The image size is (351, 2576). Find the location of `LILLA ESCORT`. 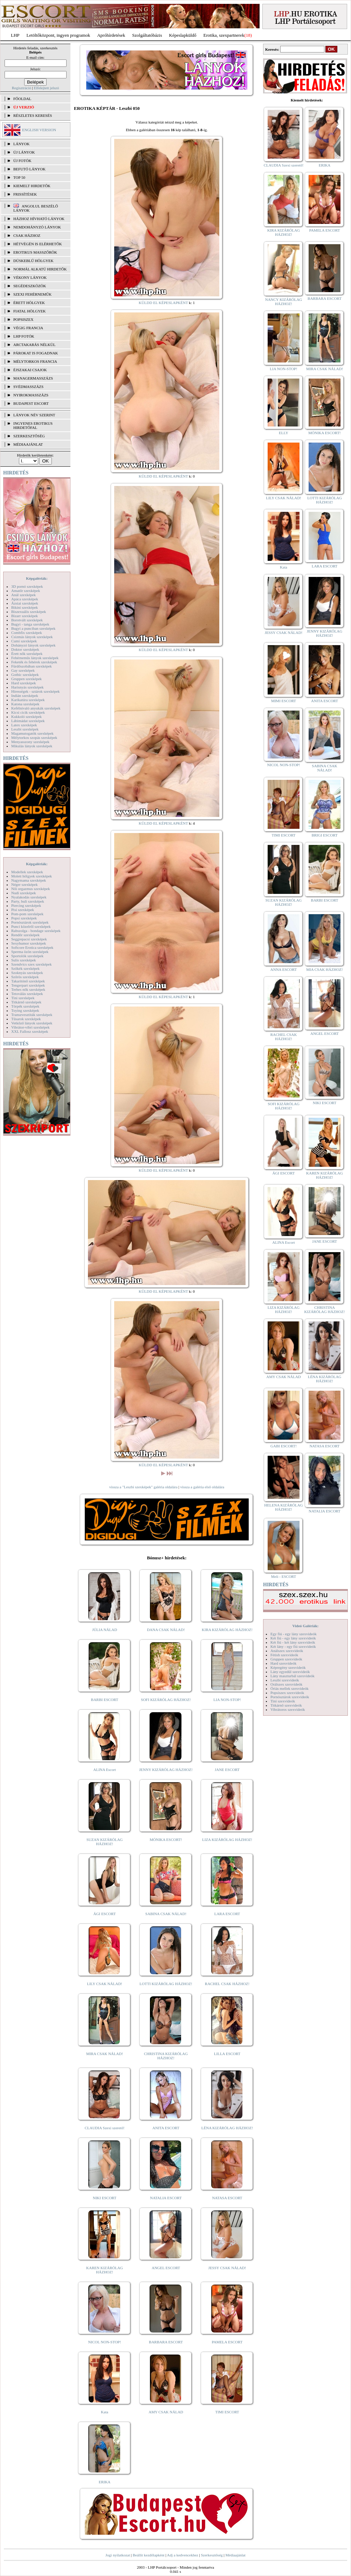

LILLA ESCORT is located at coordinates (227, 2054).